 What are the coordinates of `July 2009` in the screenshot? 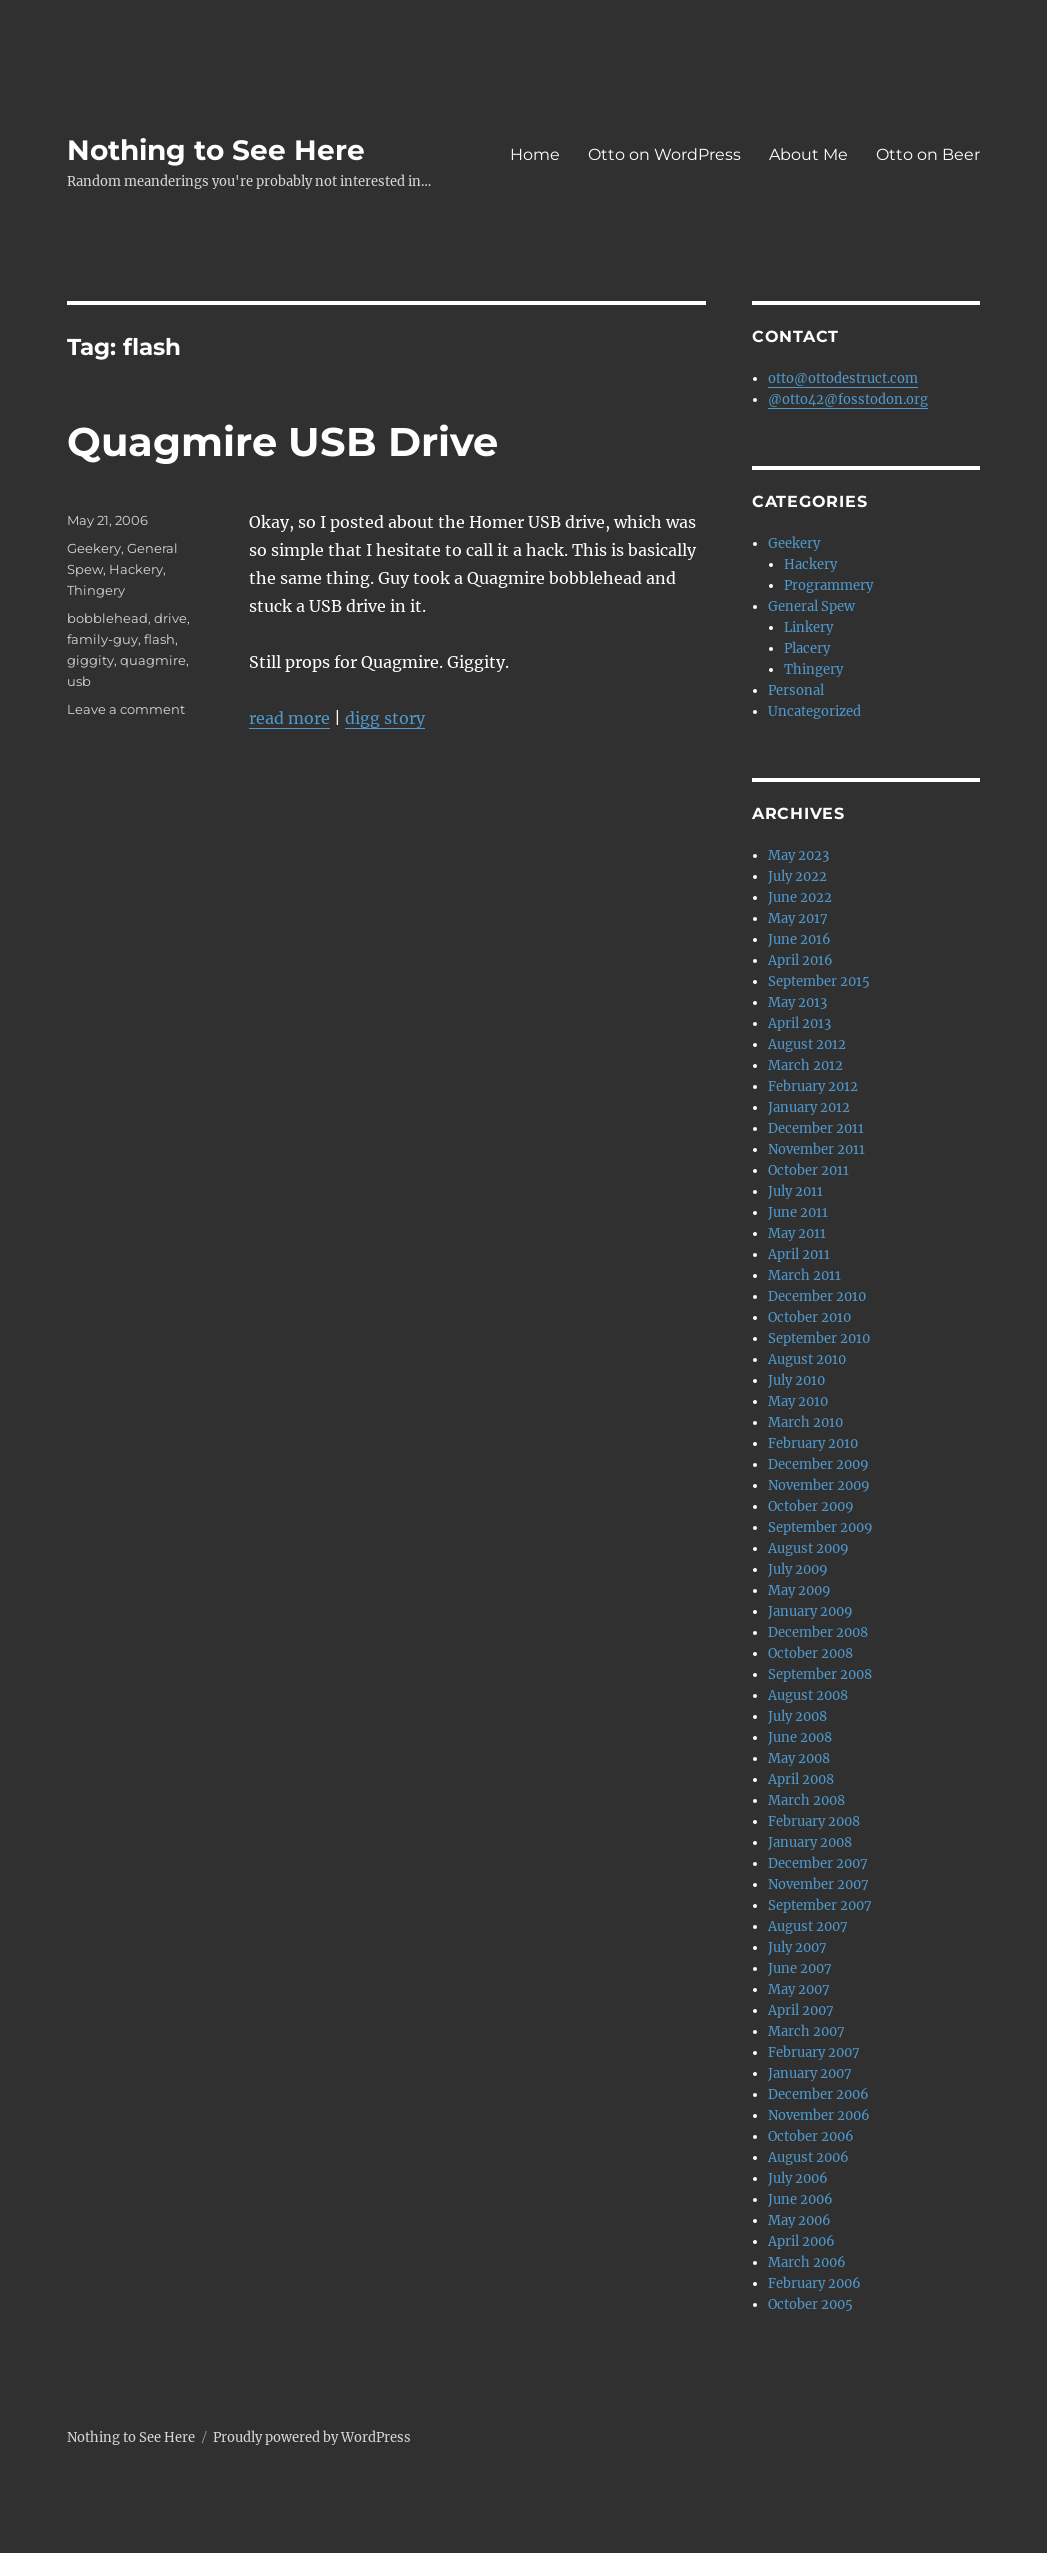 It's located at (798, 1569).